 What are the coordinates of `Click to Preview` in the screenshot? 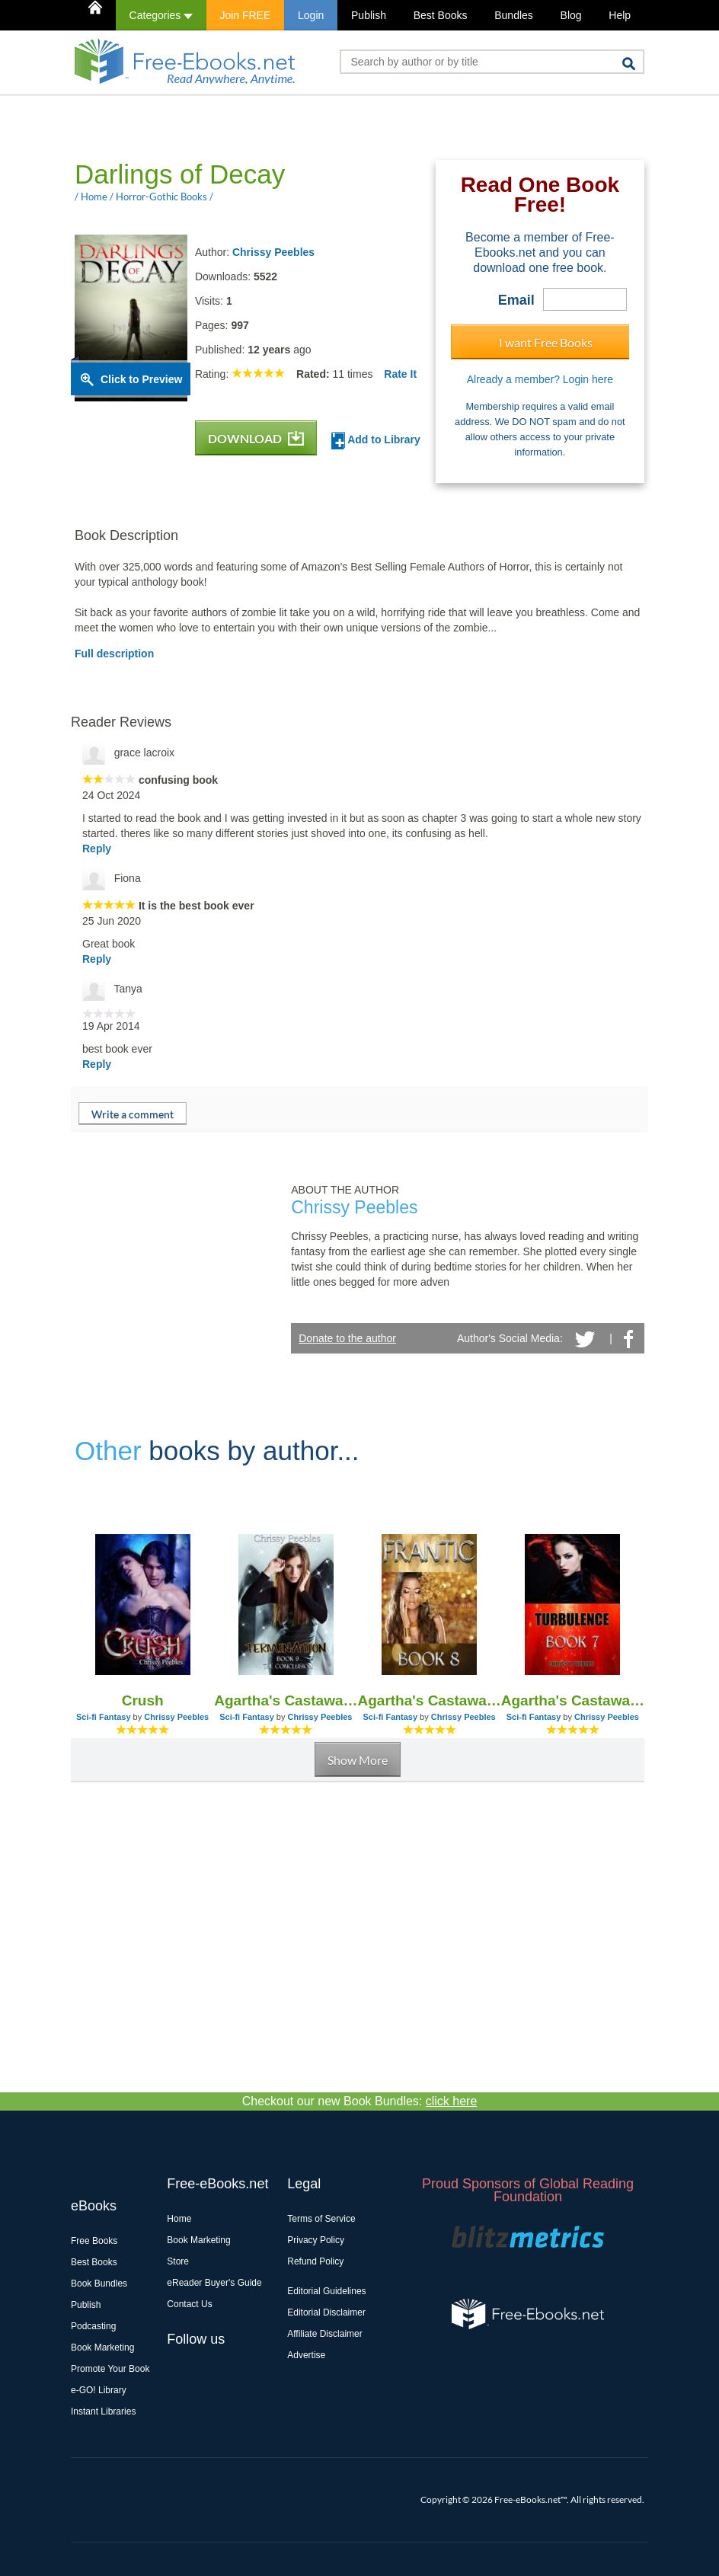 It's located at (141, 379).